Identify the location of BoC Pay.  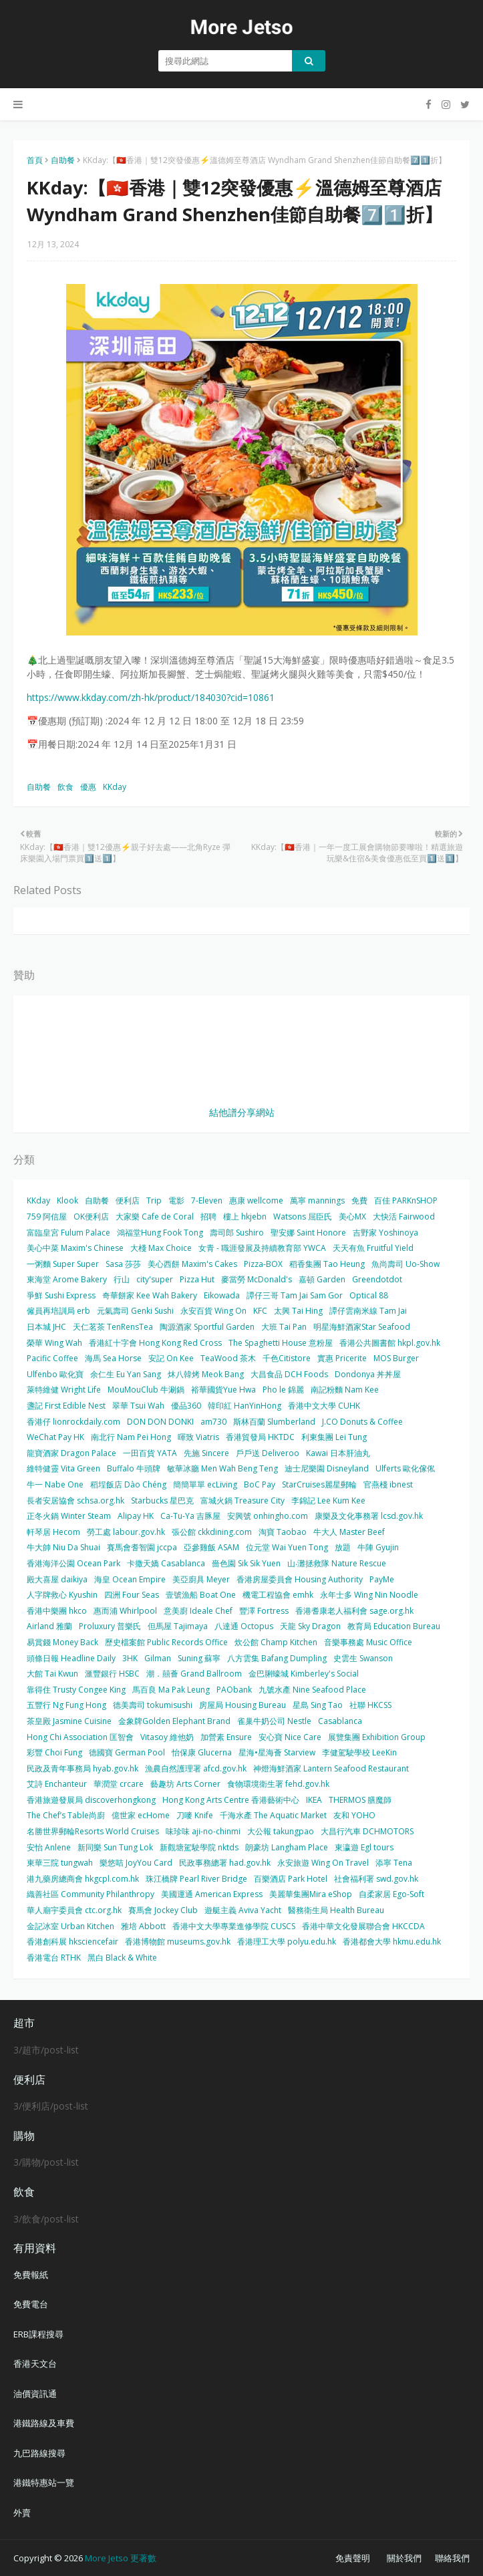
(259, 1484).